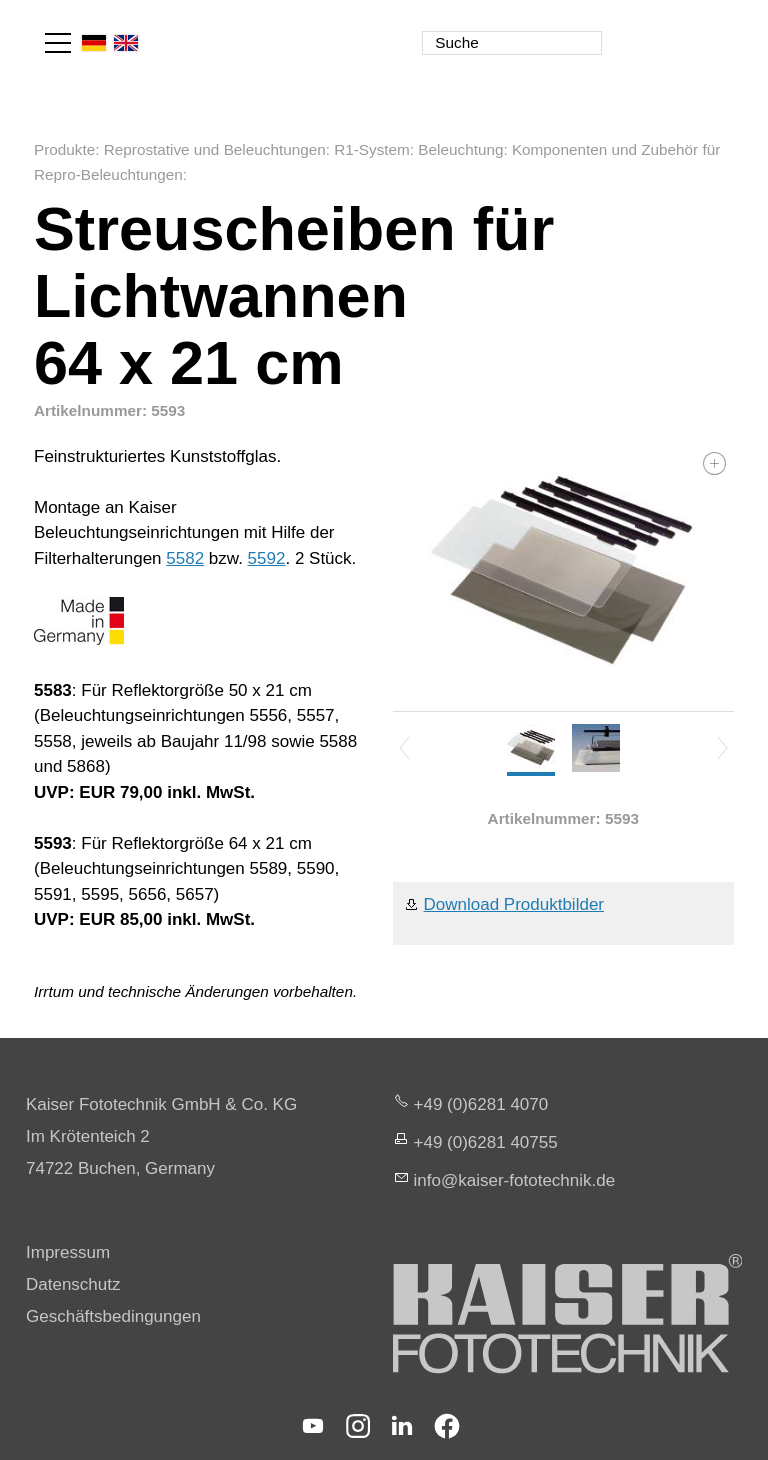  Describe the element at coordinates (215, 149) in the screenshot. I see `Reprostative und Beleuchtungen` at that location.